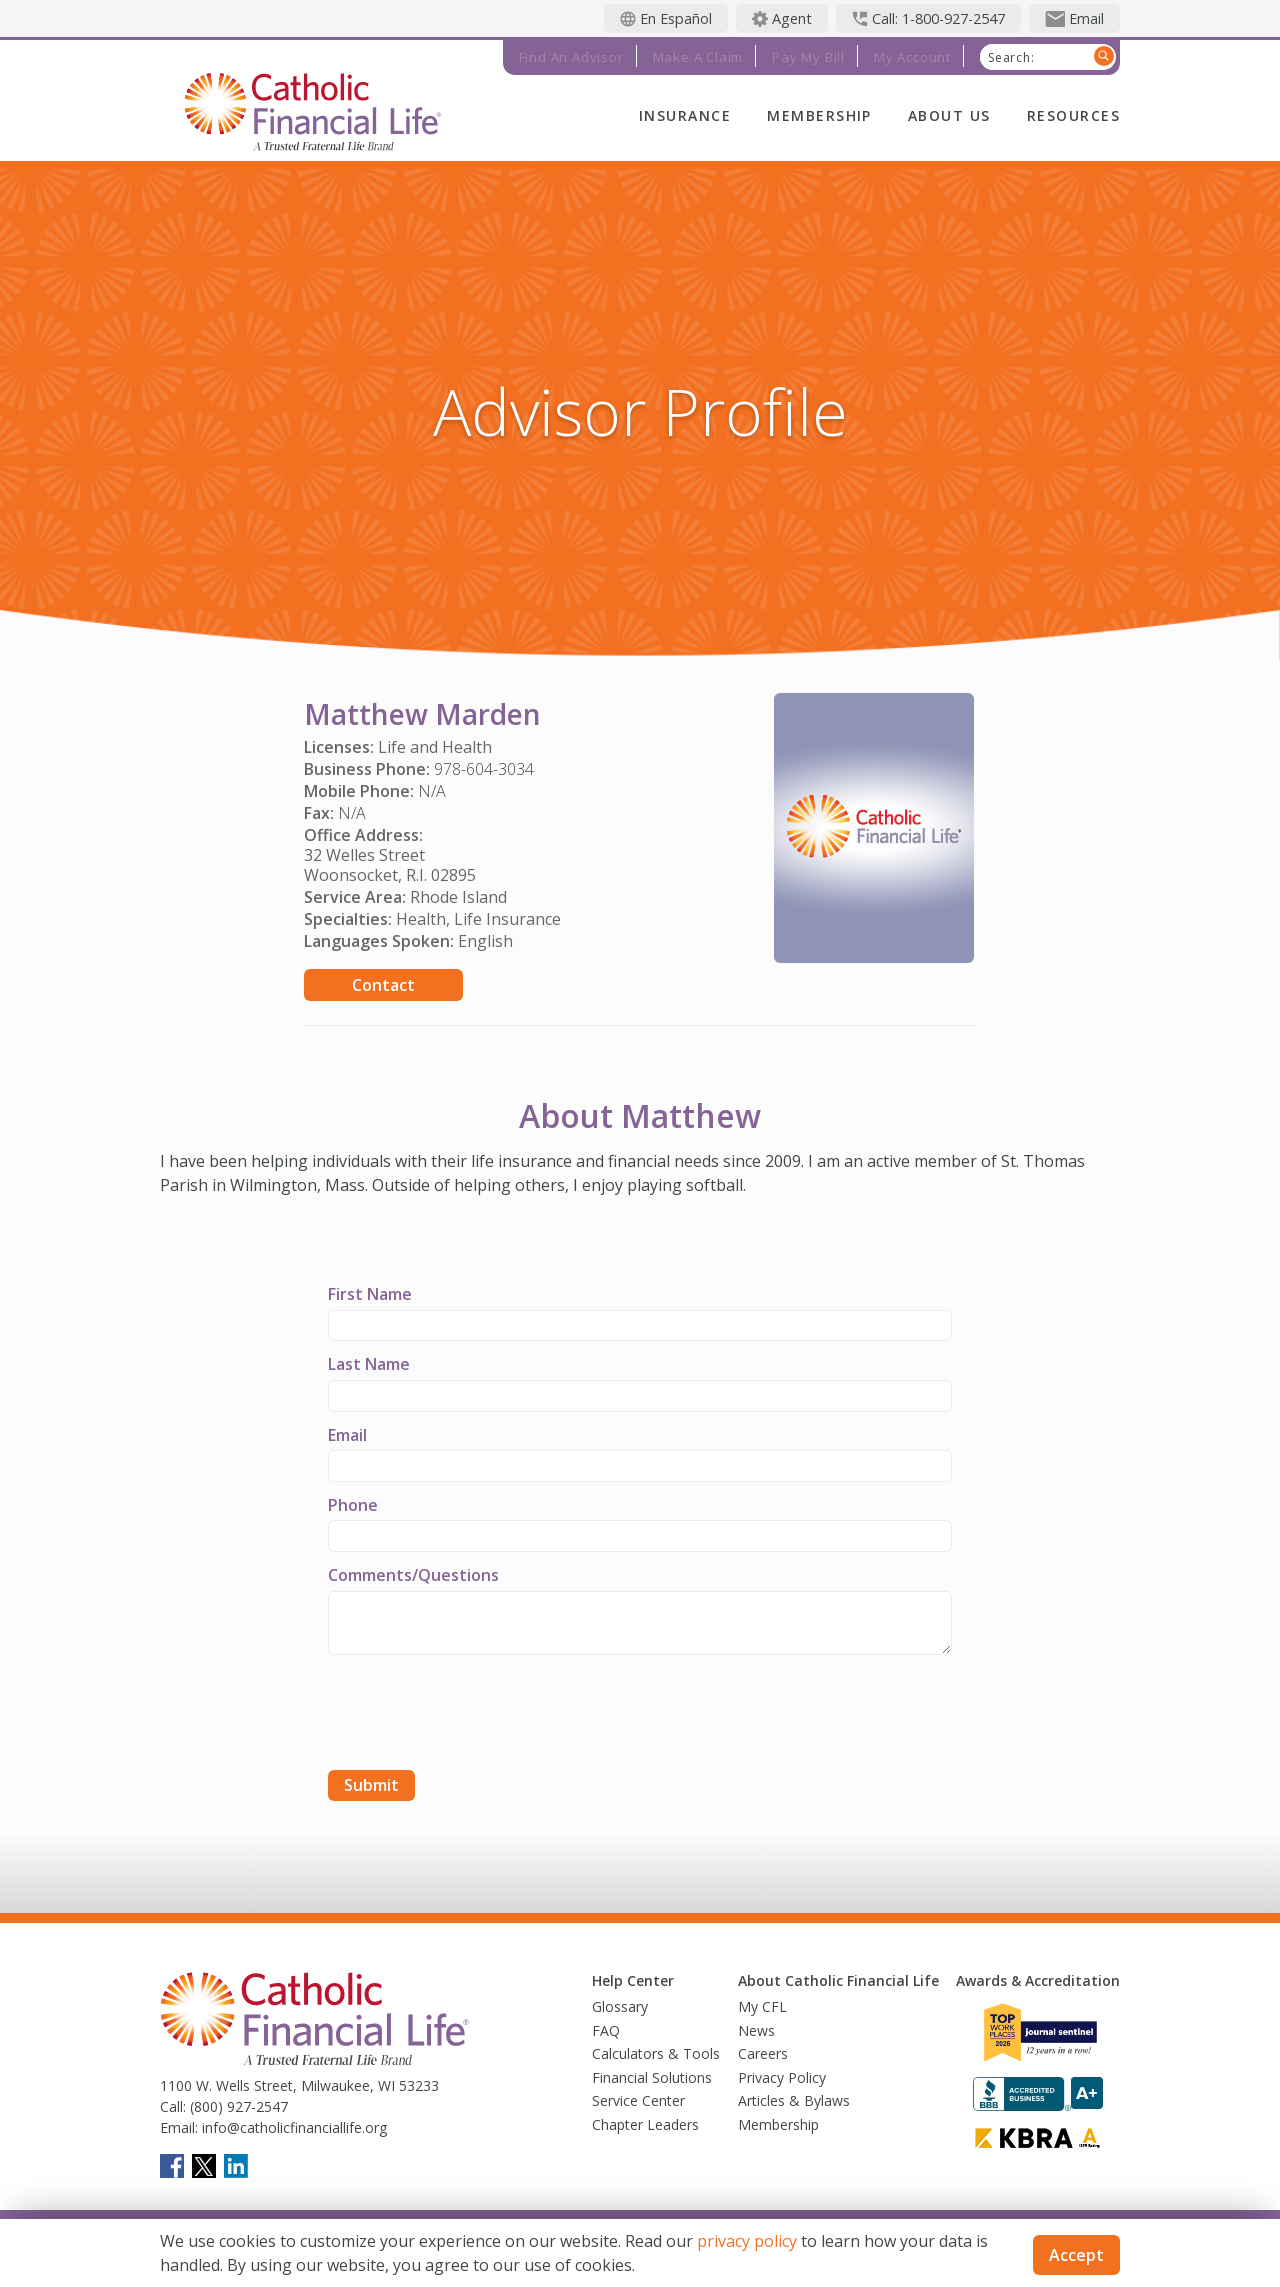  What do you see at coordinates (606, 2030) in the screenshot?
I see `FAQ` at bounding box center [606, 2030].